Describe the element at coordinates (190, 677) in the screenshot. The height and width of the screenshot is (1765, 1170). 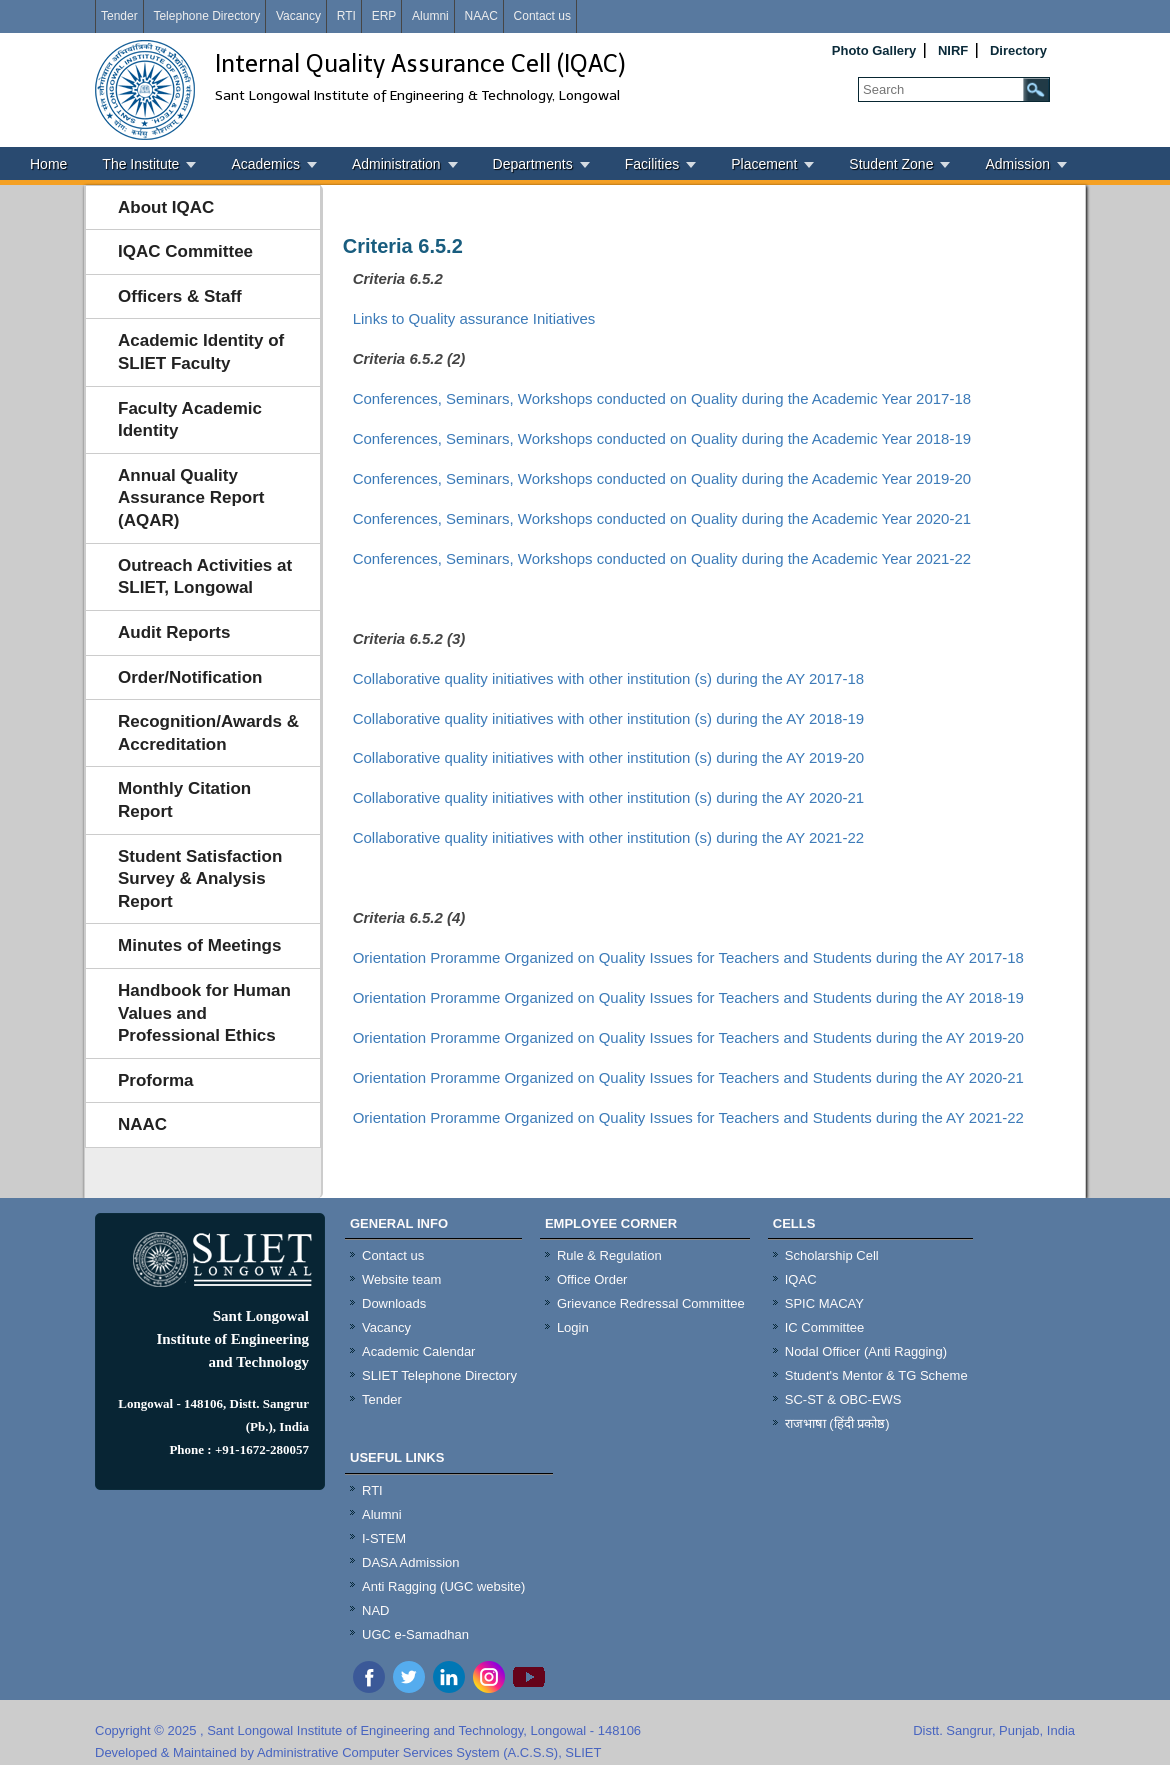
I see `Order/Notification` at that location.